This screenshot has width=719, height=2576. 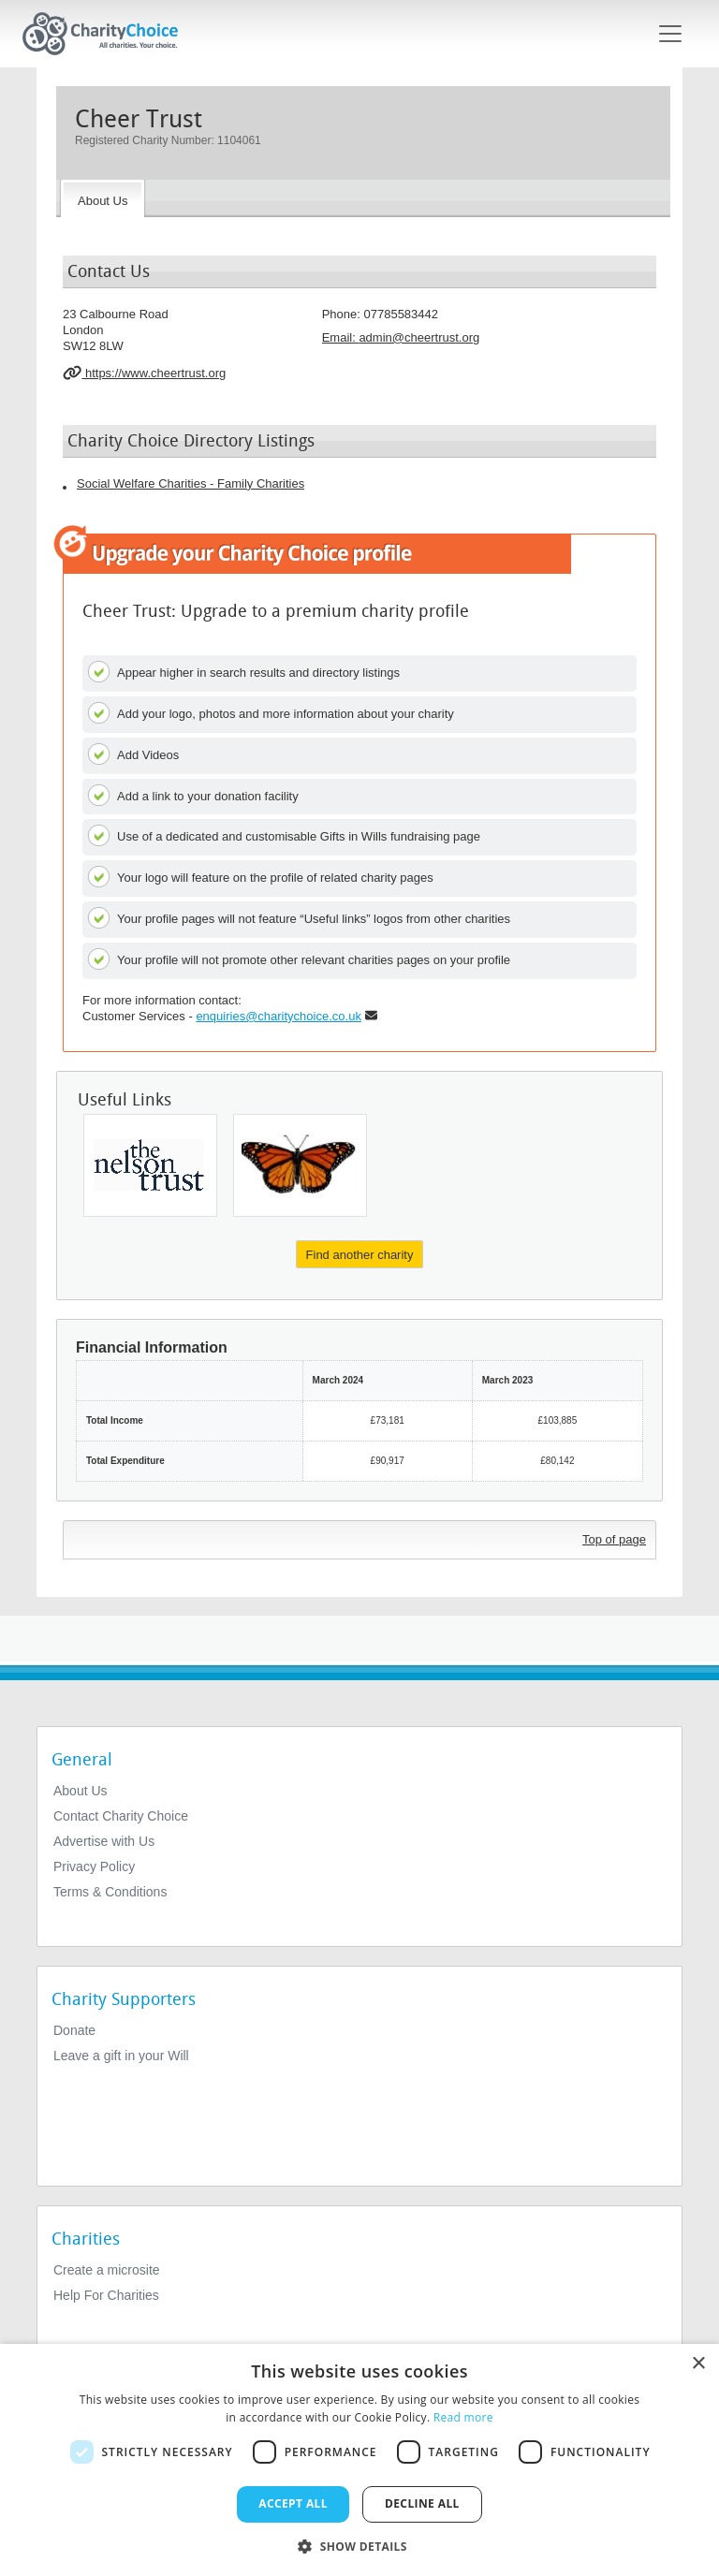 I want to click on Terms & Conditions, so click(x=110, y=1891).